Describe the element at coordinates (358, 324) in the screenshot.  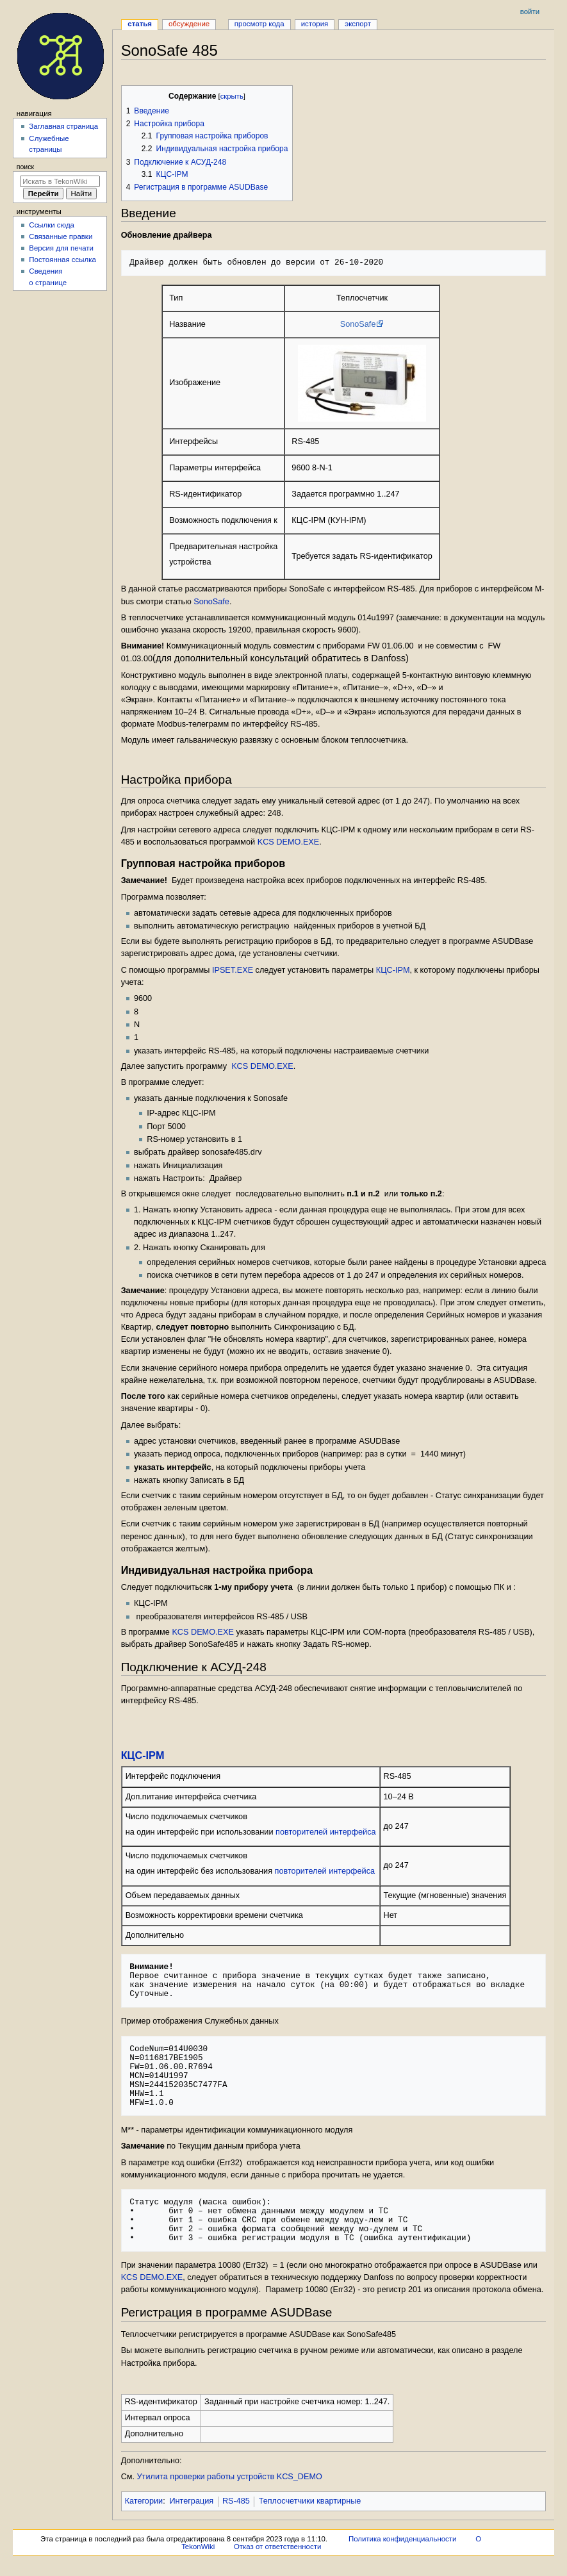
I see `SonoSafe` at that location.